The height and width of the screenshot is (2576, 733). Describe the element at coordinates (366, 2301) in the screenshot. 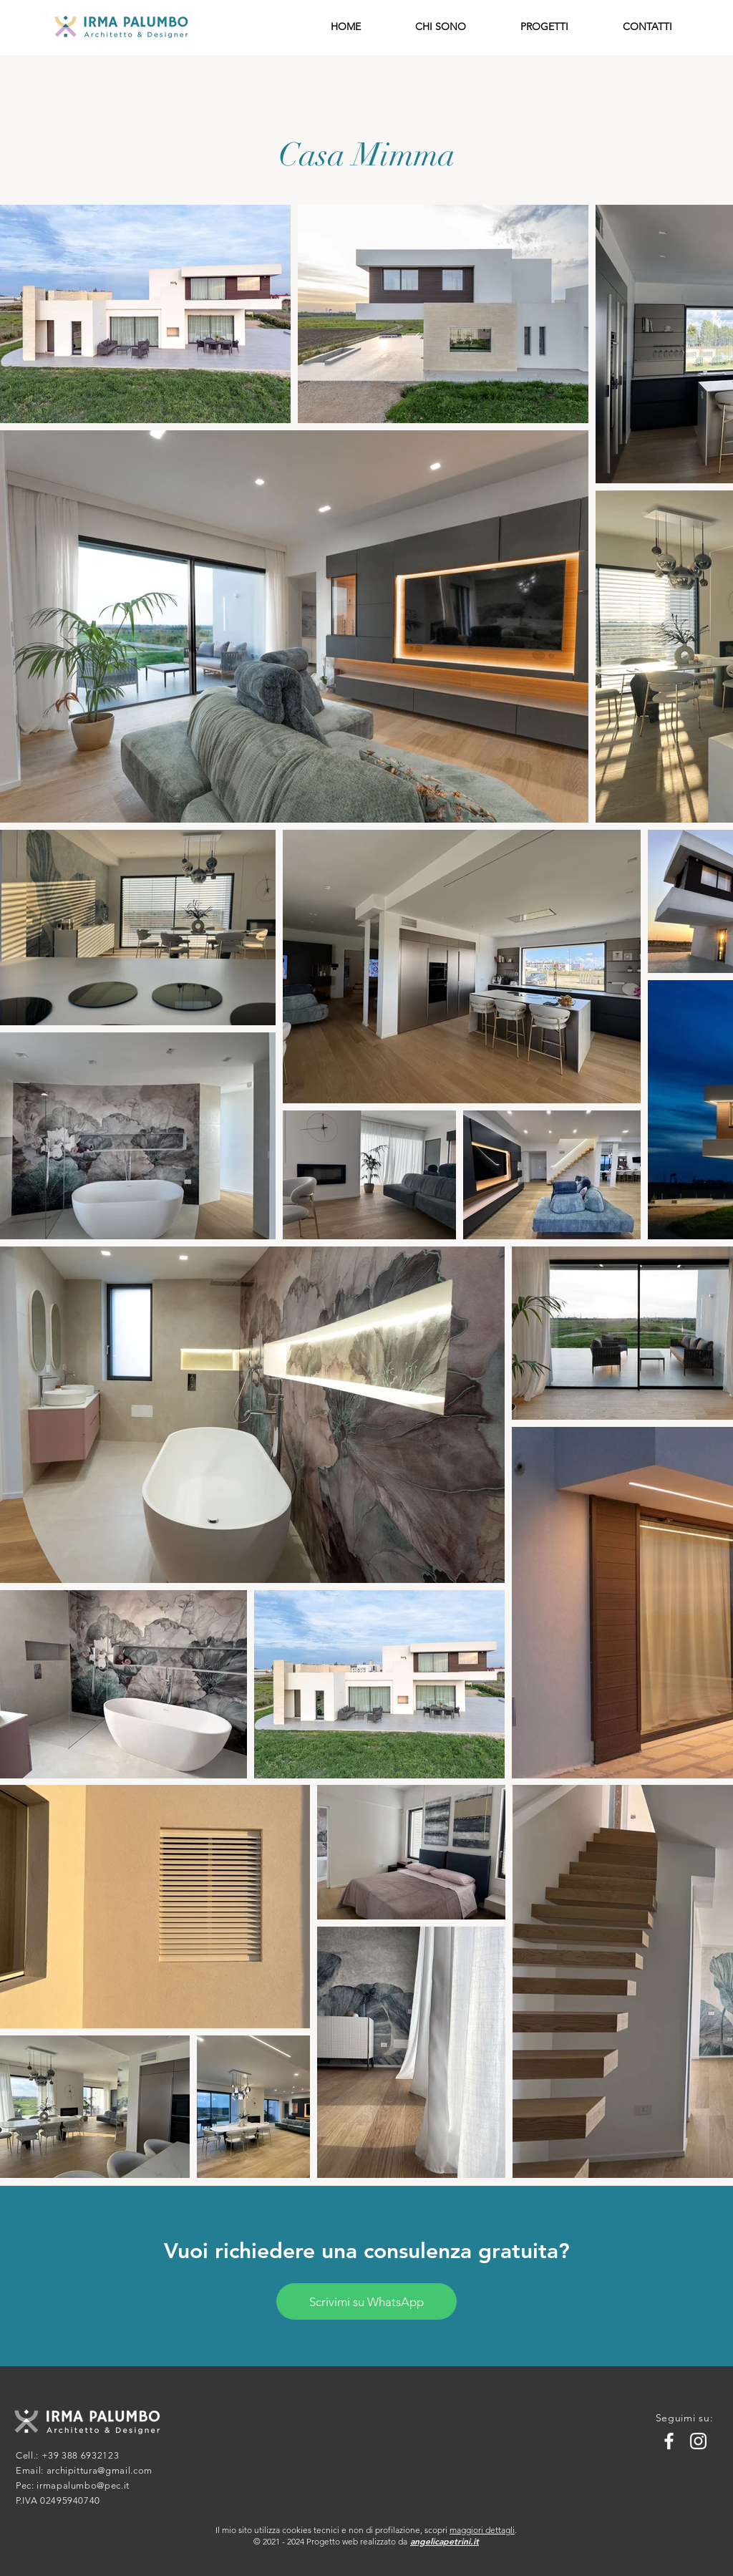

I see `[Scrivimi su WhatsApp]` at that location.